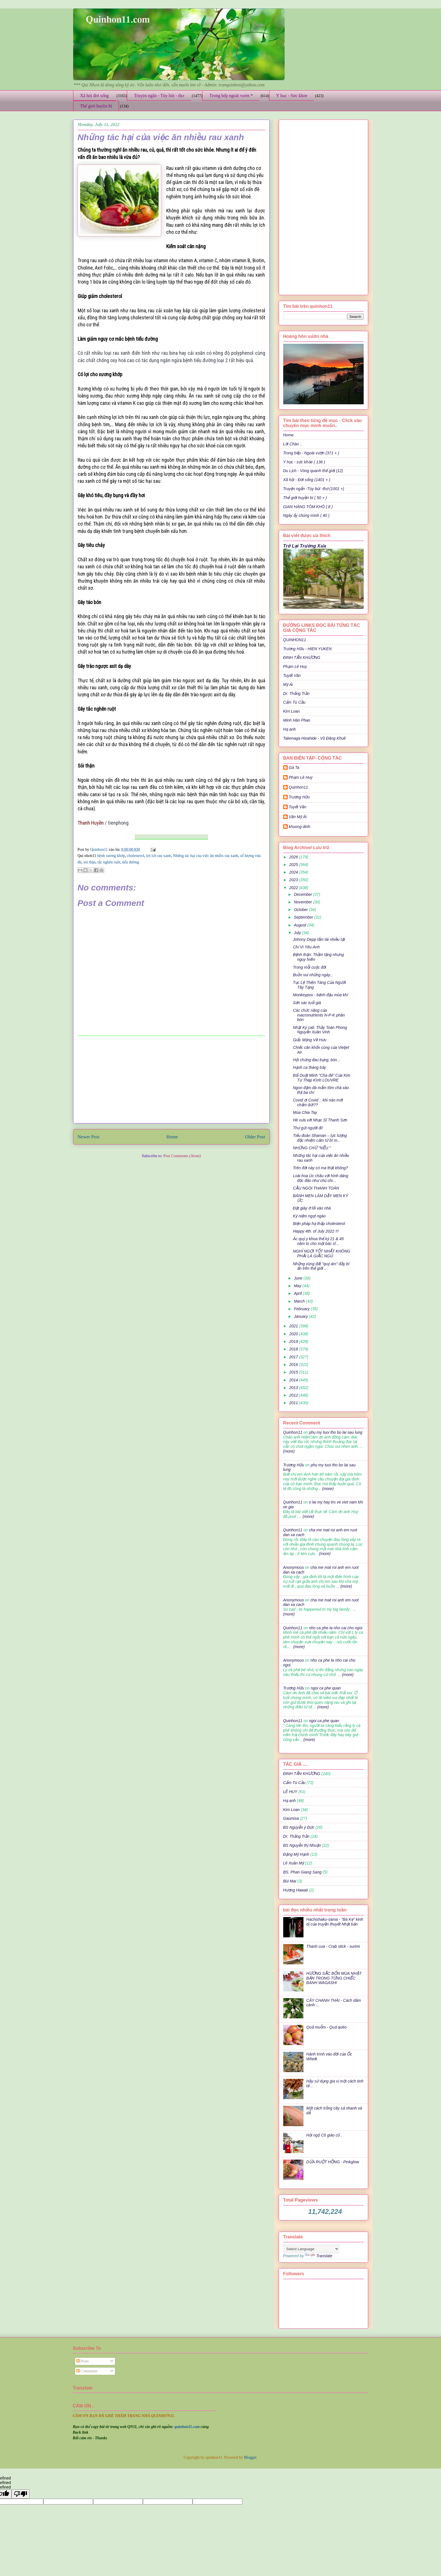 The image size is (441, 2576). I want to click on lợi ích rau xanh, so click(158, 856).